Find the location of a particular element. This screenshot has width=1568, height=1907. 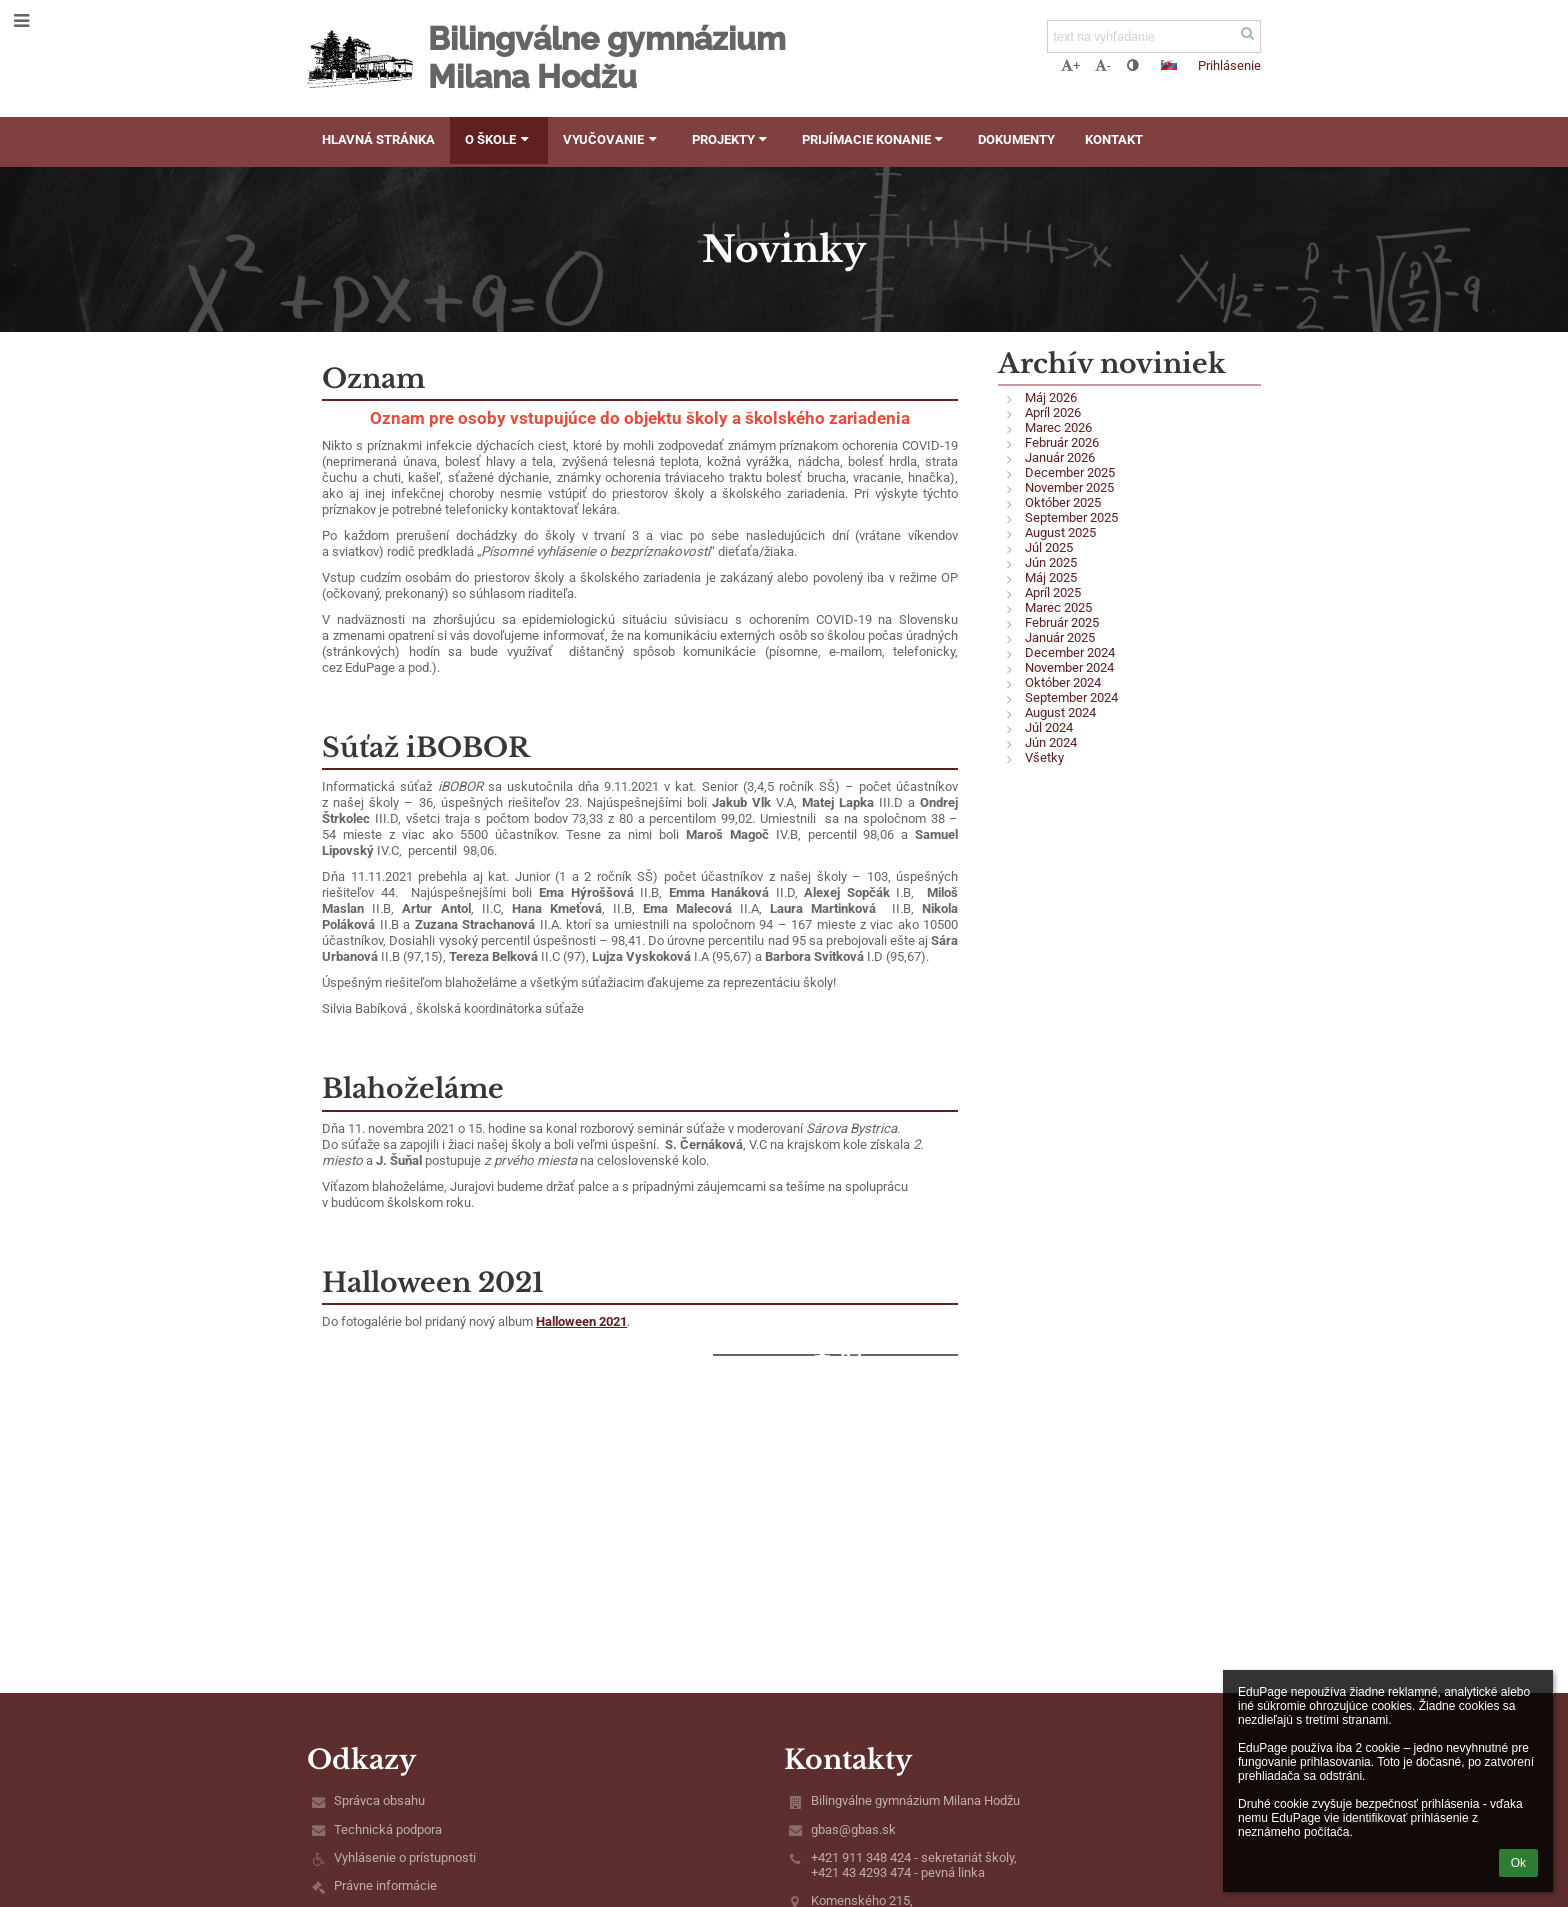

December 2024 is located at coordinates (1070, 652).